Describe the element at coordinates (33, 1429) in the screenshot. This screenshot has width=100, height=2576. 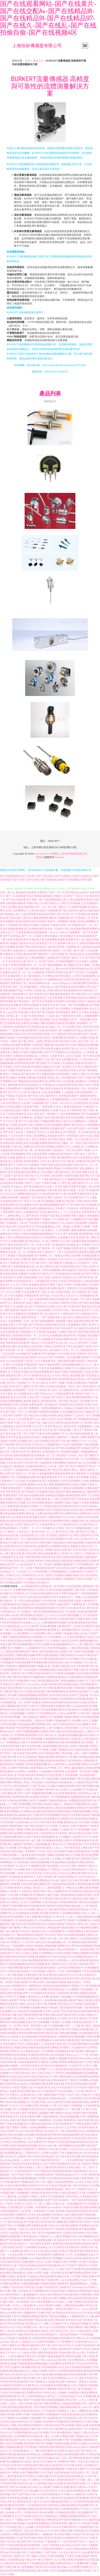
I see `18日本三级全黄` at that location.